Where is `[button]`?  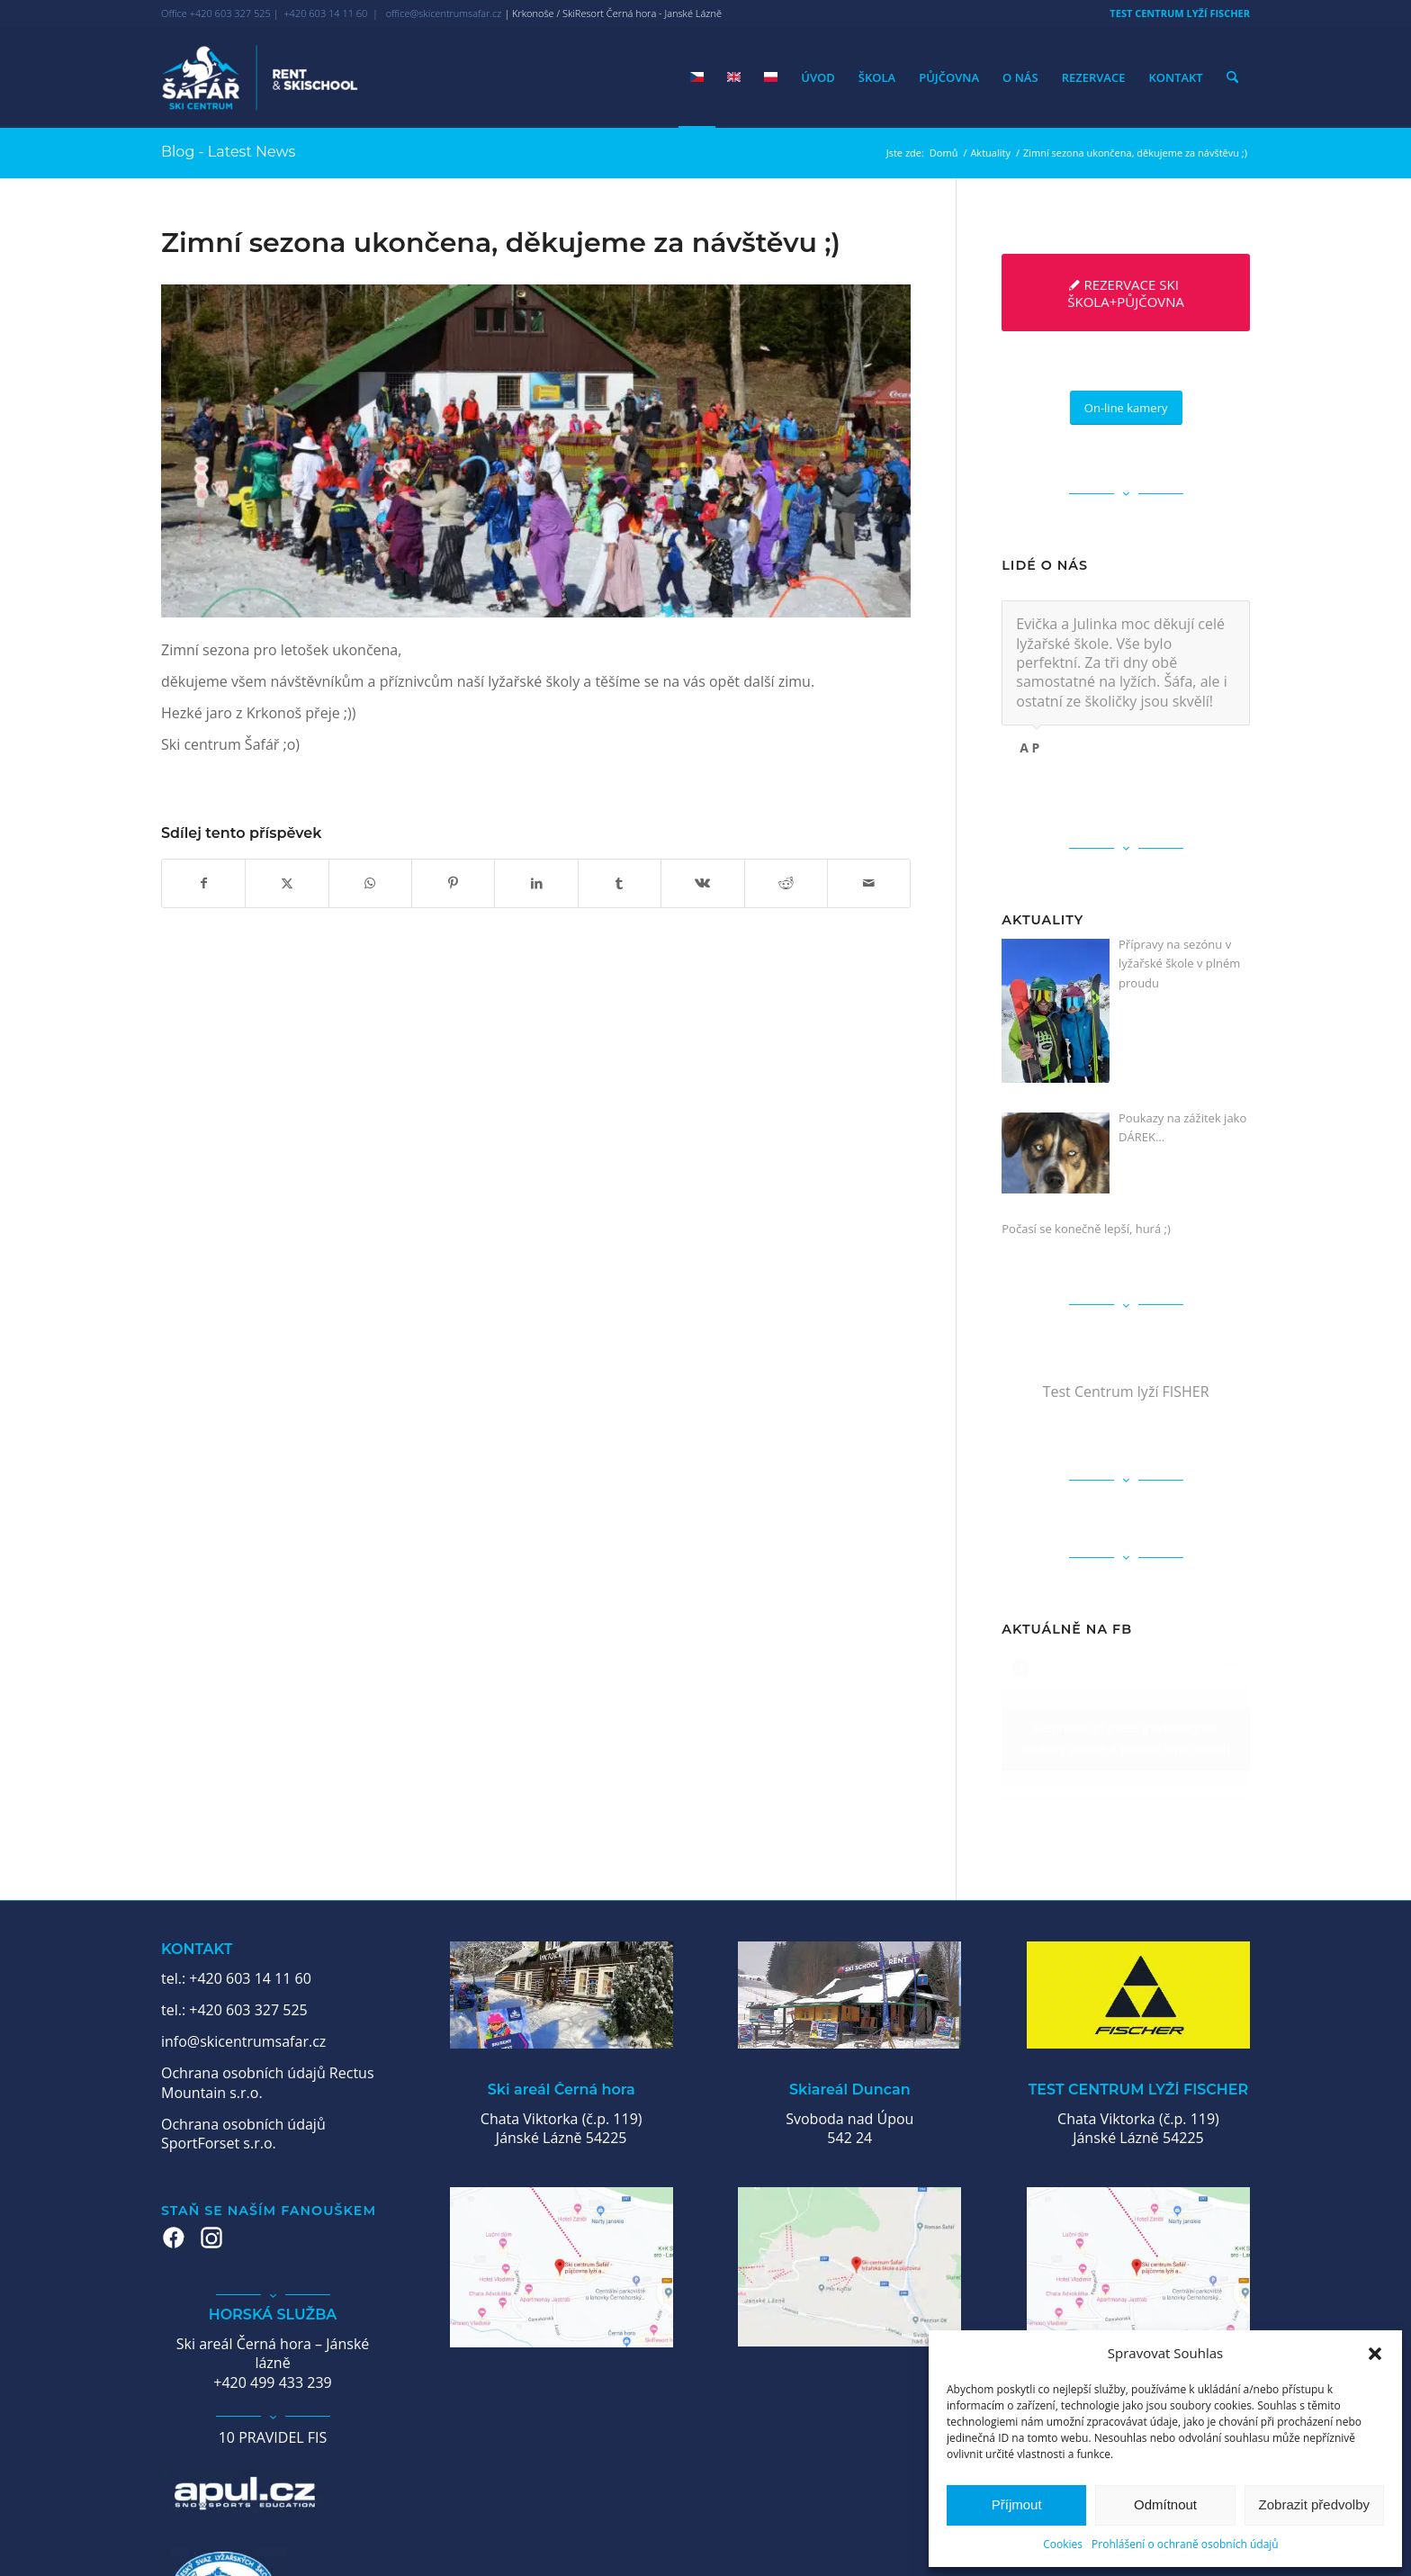 [button] is located at coordinates (1375, 2354).